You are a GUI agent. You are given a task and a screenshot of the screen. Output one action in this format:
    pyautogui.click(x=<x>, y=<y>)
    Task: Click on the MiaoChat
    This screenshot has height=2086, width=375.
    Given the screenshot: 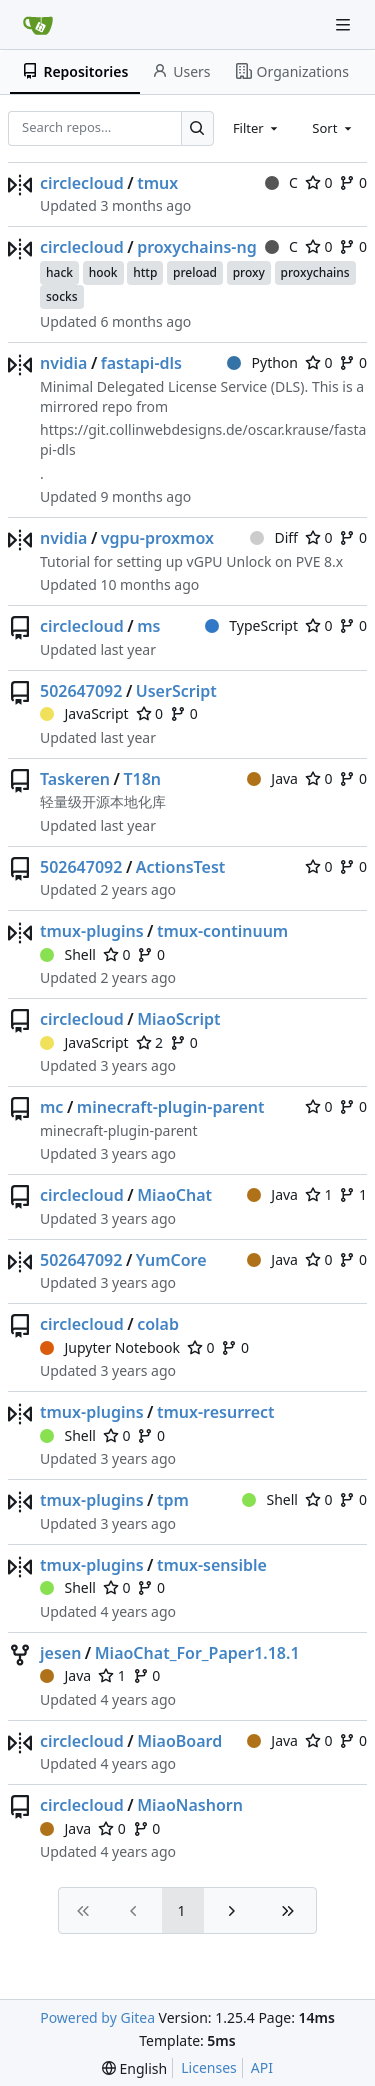 What is the action you would take?
    pyautogui.click(x=174, y=1195)
    